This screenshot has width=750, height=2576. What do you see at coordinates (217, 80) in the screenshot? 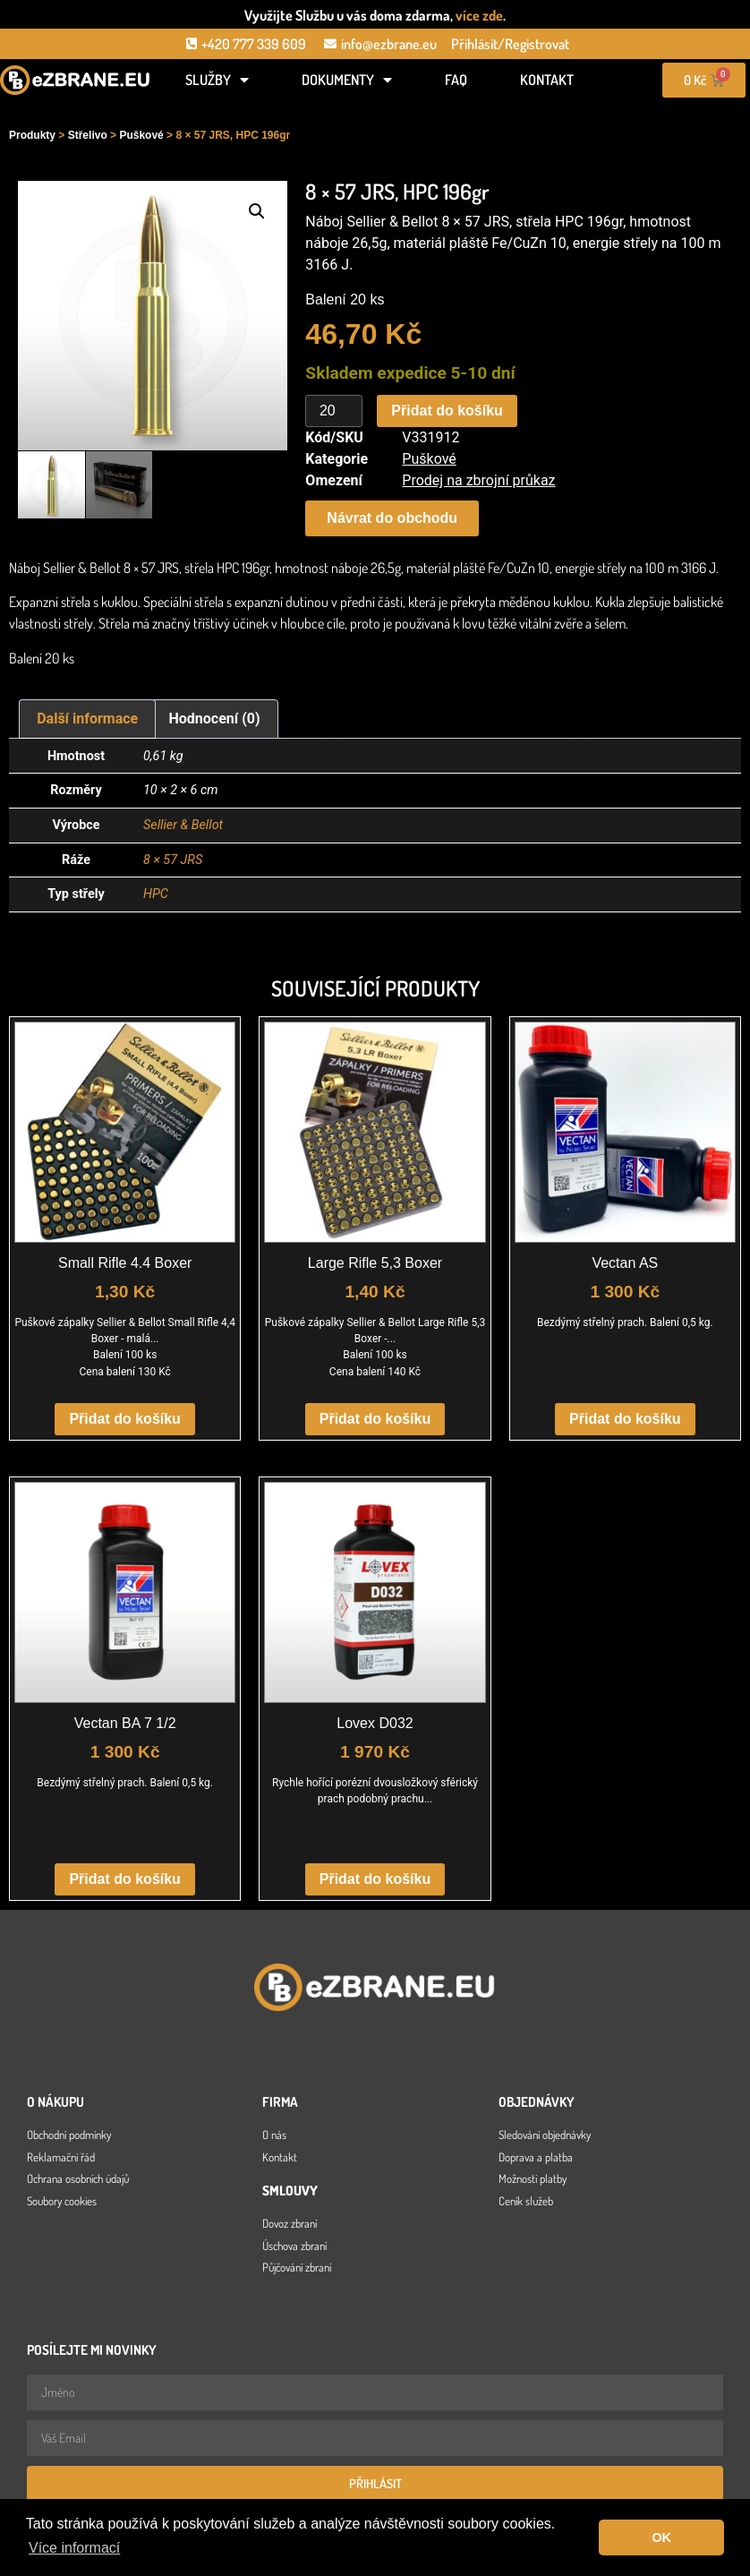
I see `Služby` at bounding box center [217, 80].